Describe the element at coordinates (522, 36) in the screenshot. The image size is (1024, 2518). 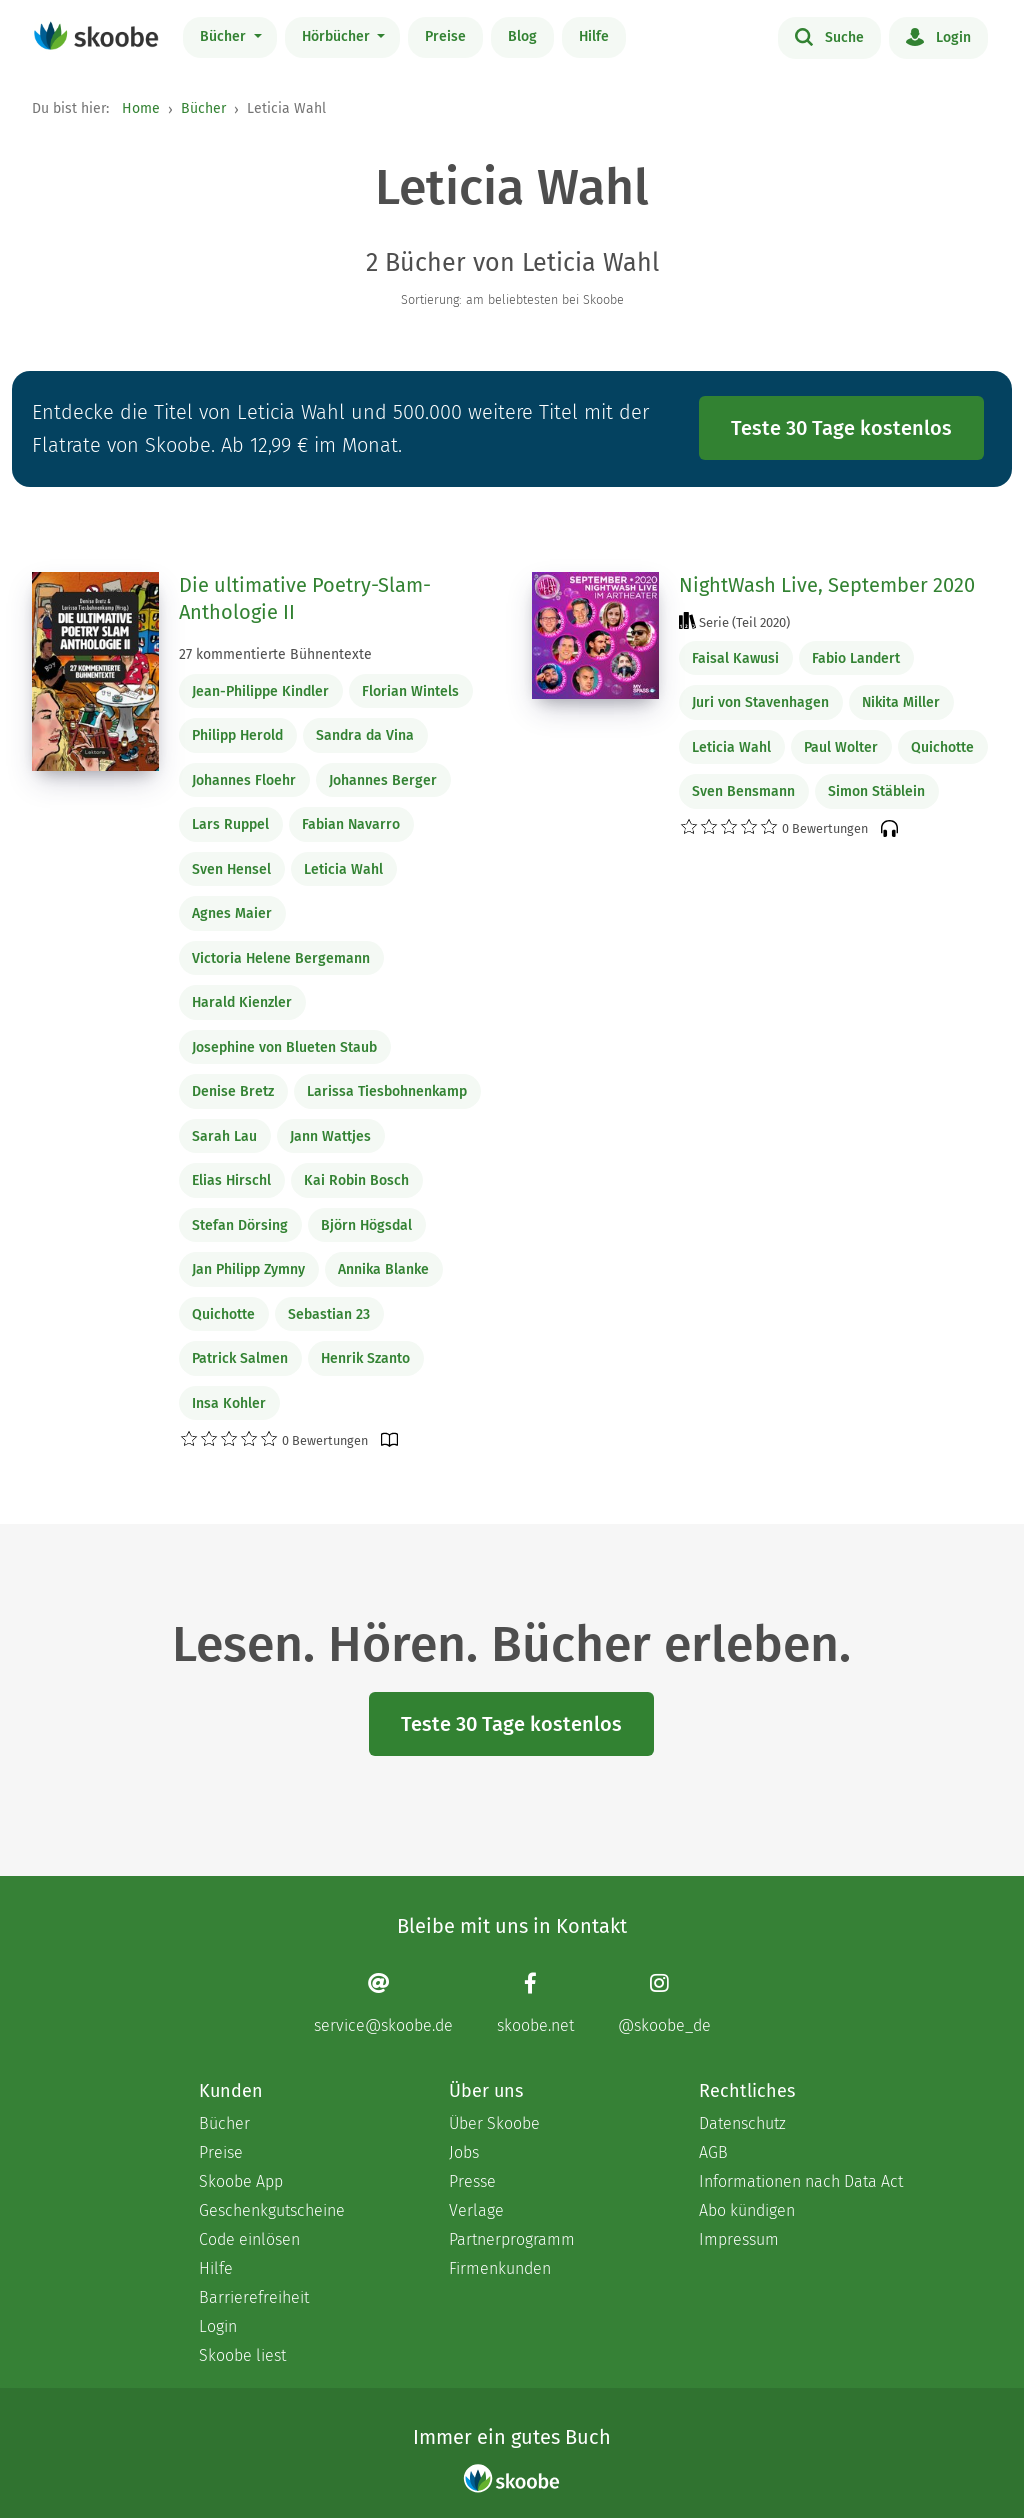
I see `Blog` at that location.